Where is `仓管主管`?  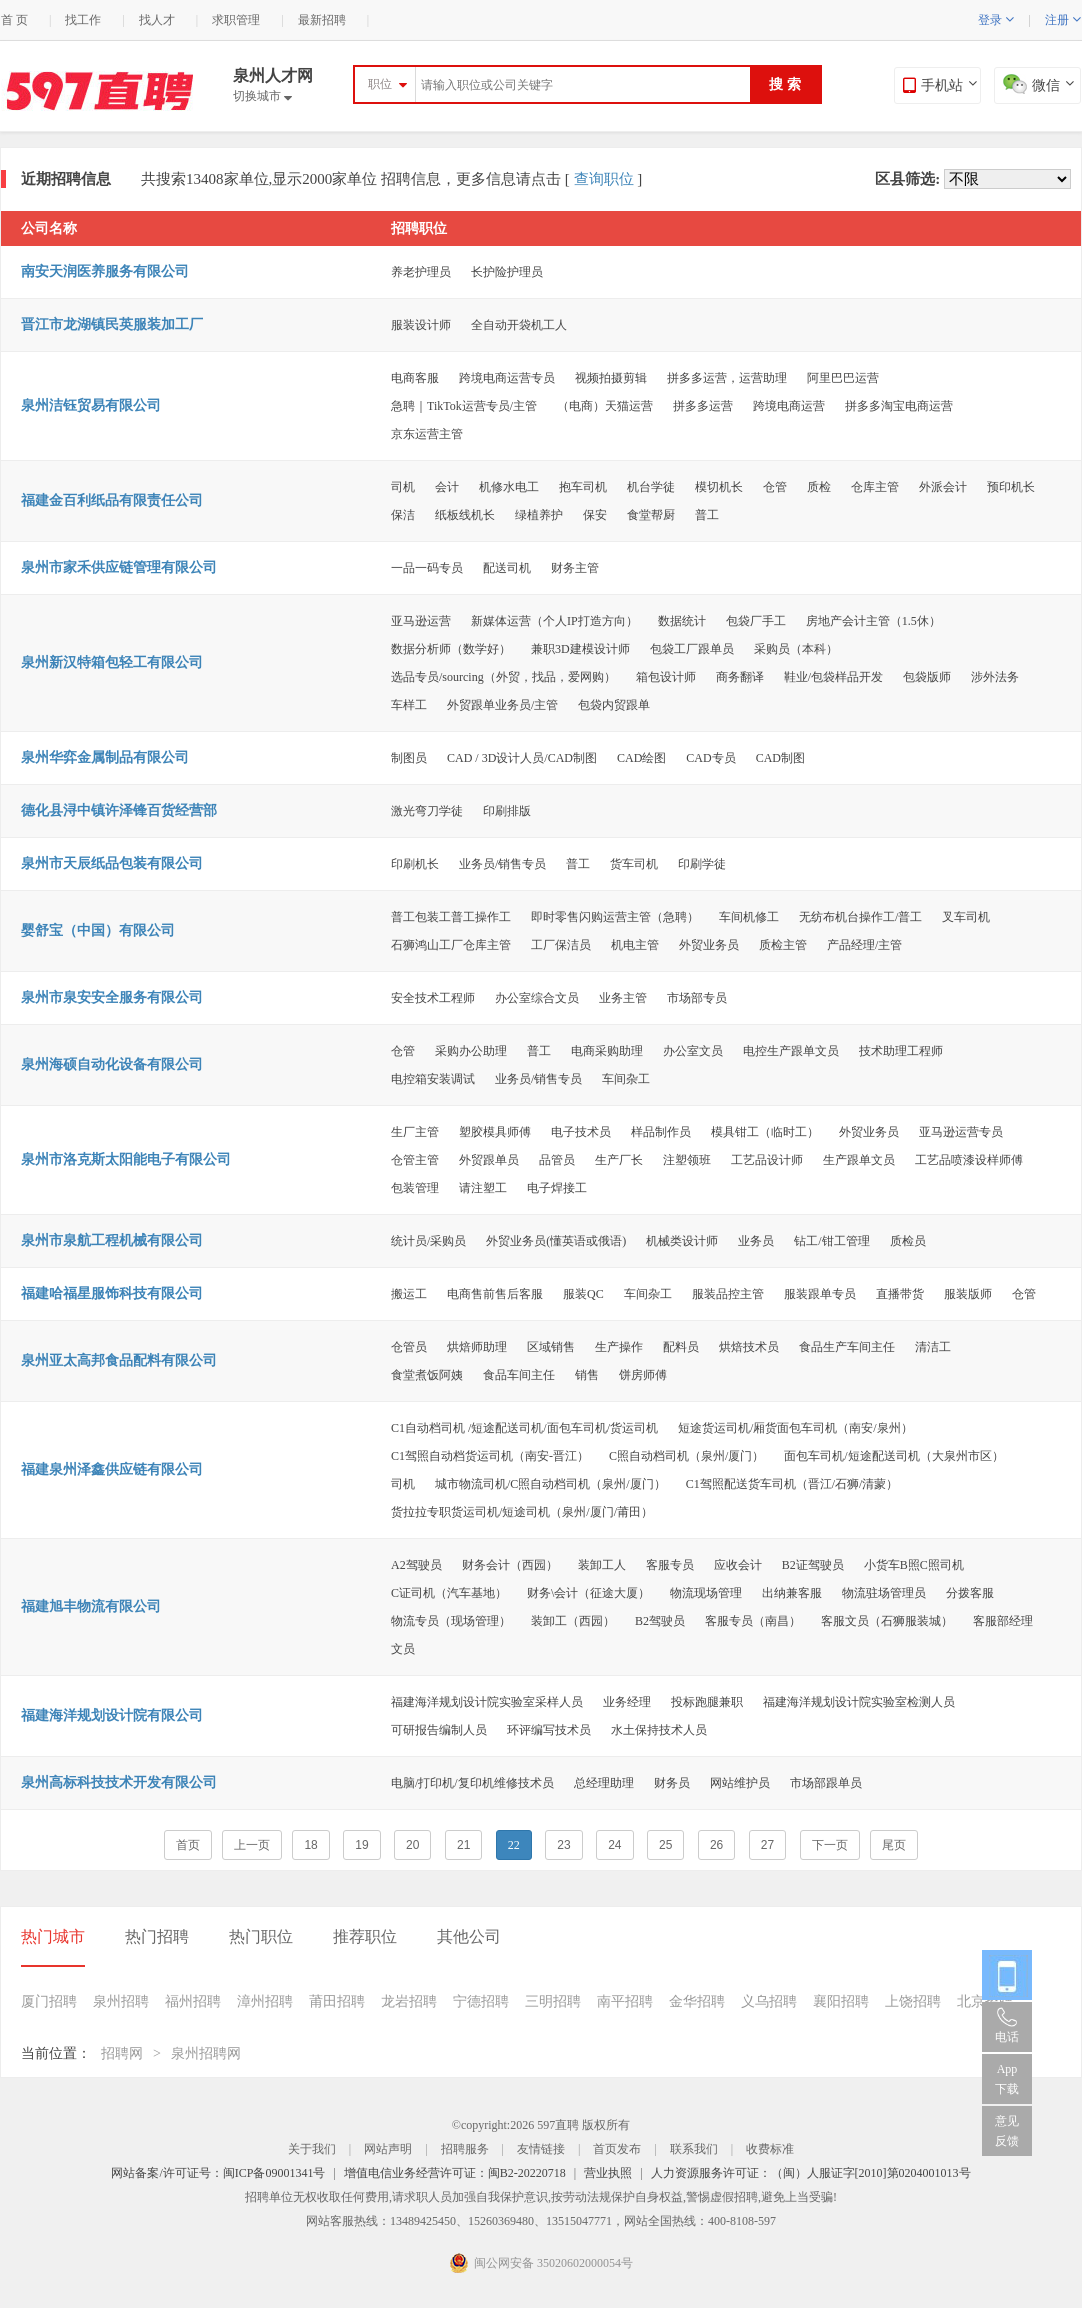
仓管主管 is located at coordinates (415, 1160).